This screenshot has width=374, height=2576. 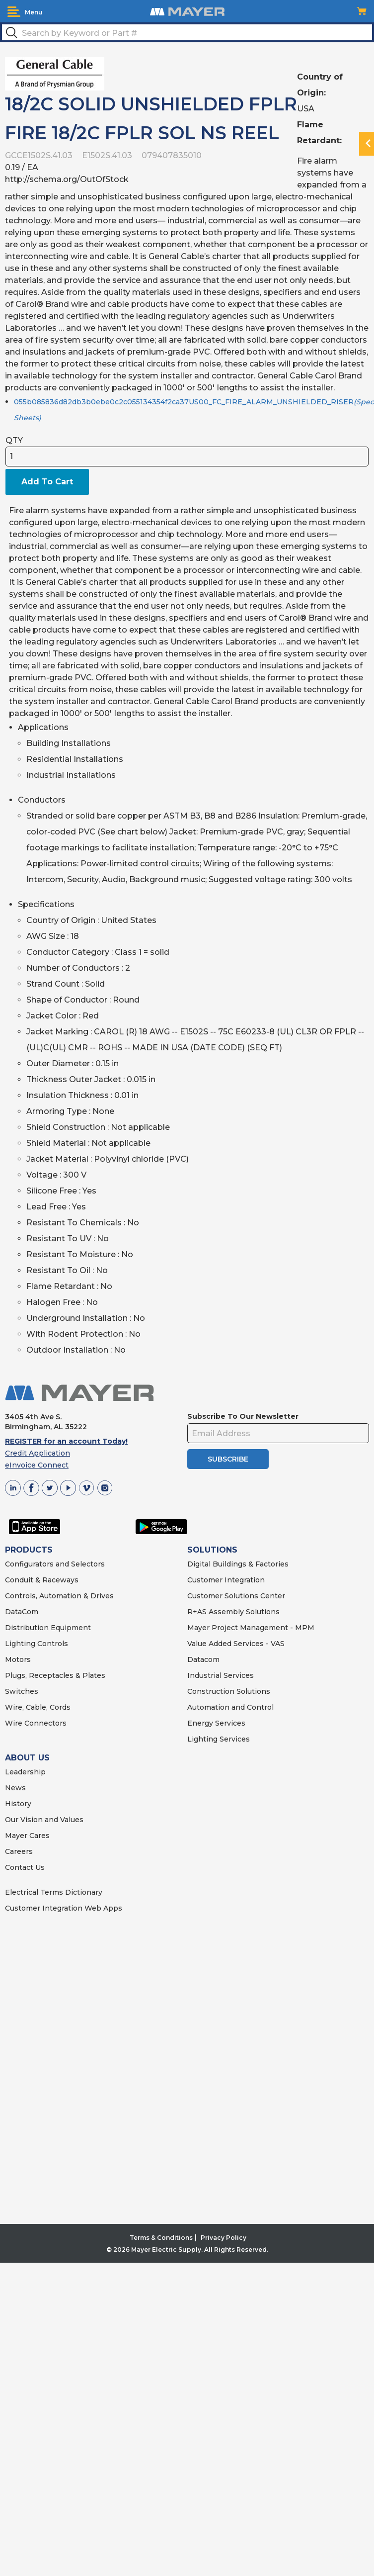 What do you see at coordinates (38, 1707) in the screenshot?
I see `Wire, Cable, Cords` at bounding box center [38, 1707].